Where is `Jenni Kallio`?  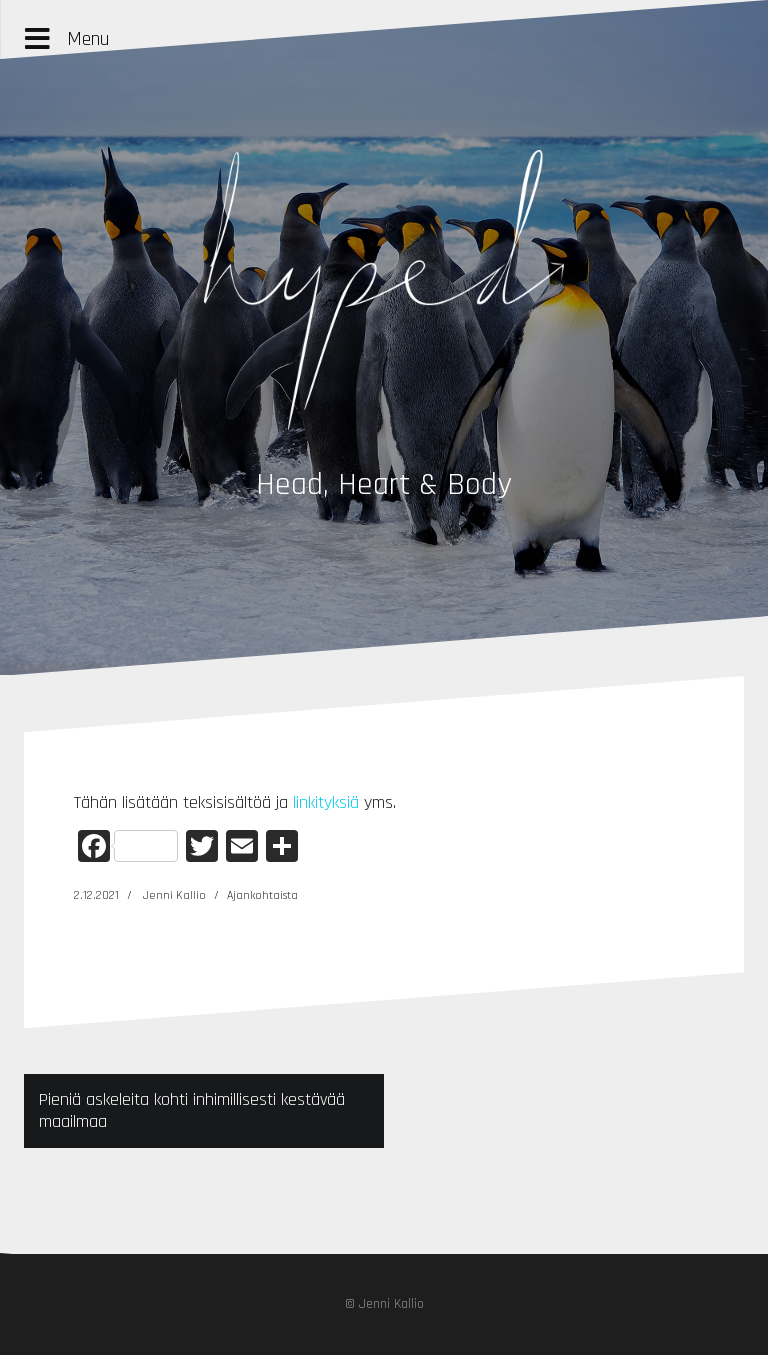 Jenni Kallio is located at coordinates (174, 895).